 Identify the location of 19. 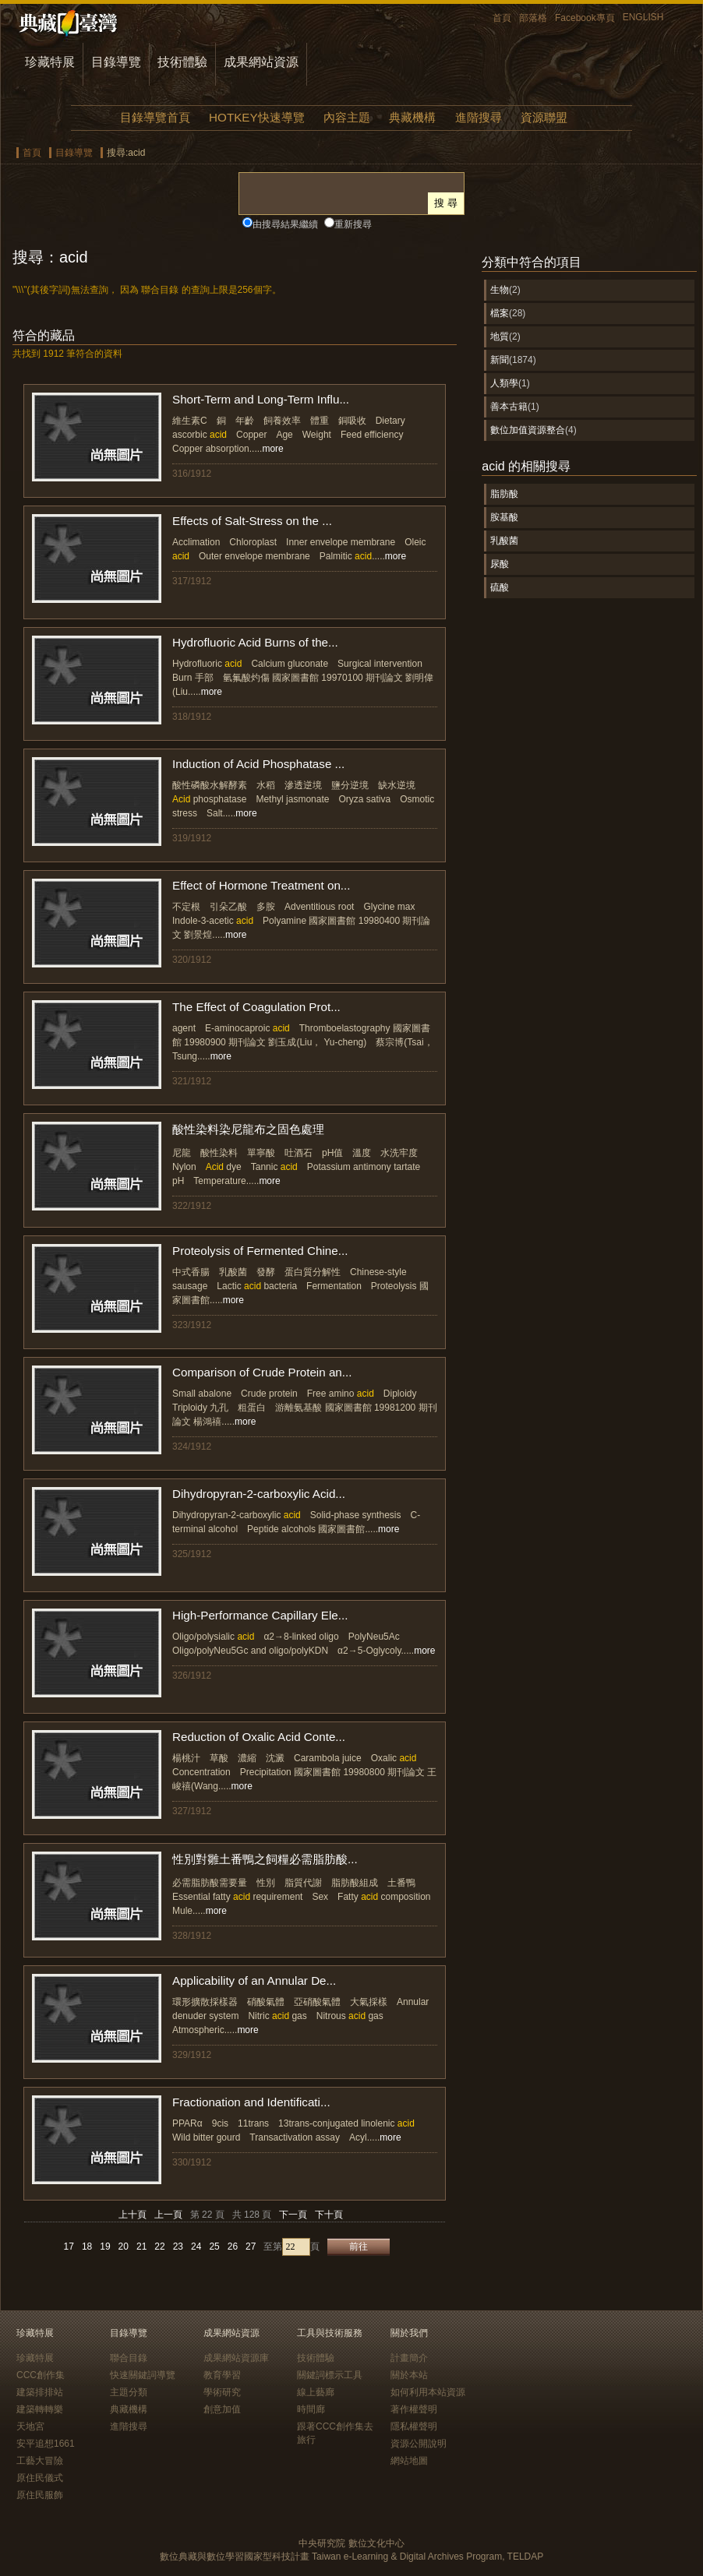
(105, 2246).